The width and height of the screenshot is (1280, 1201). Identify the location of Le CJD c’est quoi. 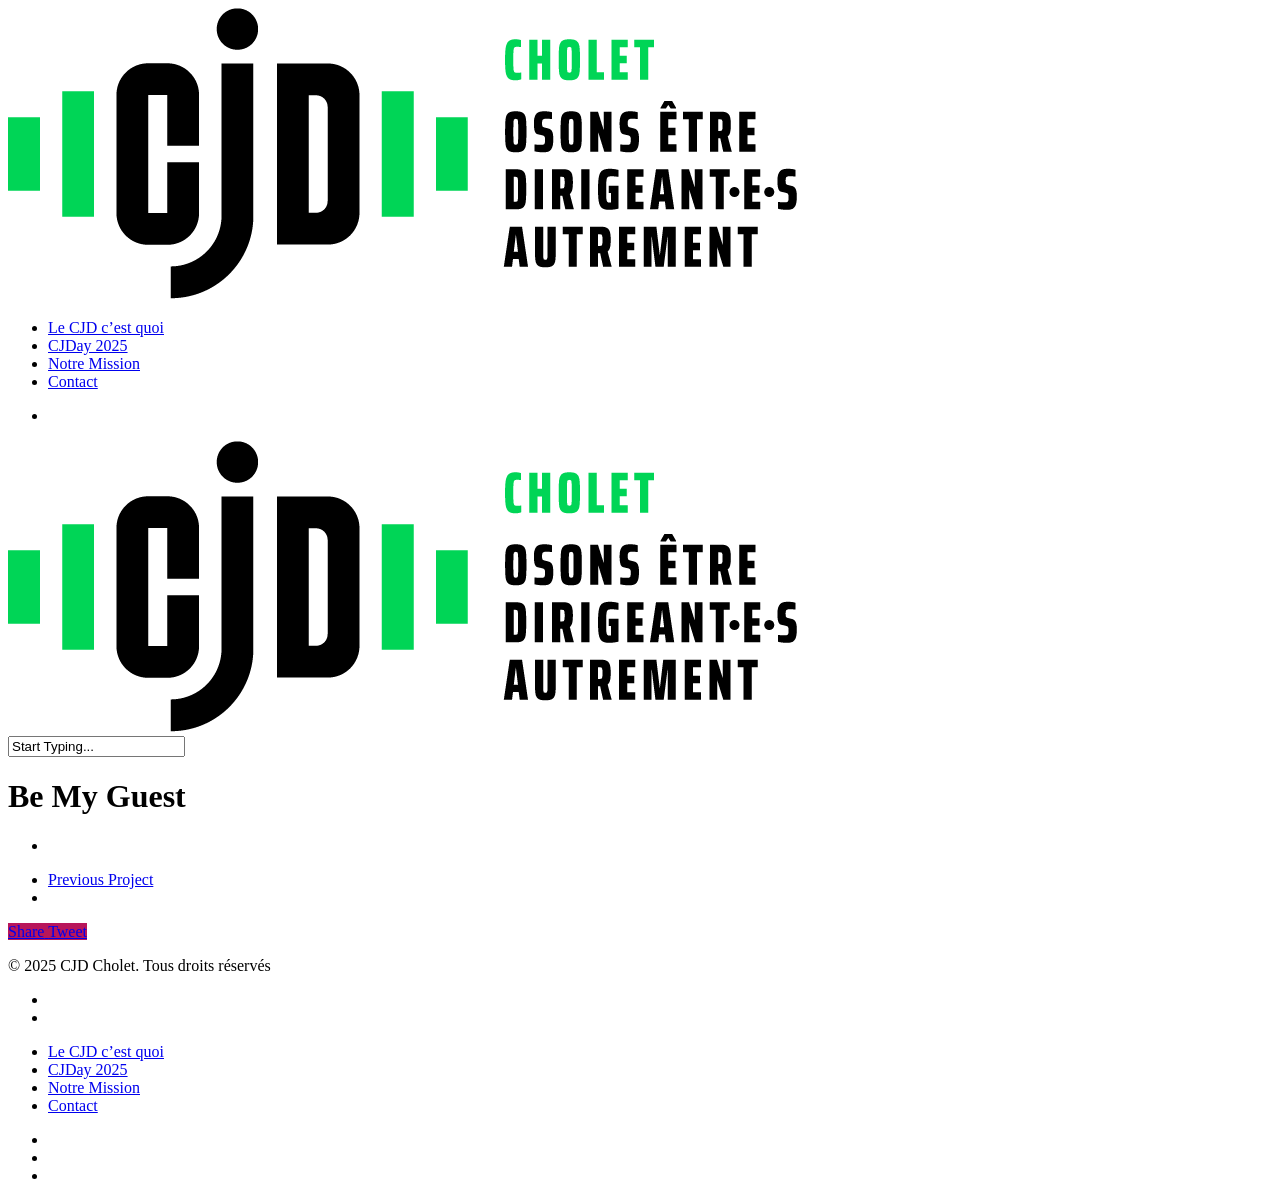
(106, 1051).